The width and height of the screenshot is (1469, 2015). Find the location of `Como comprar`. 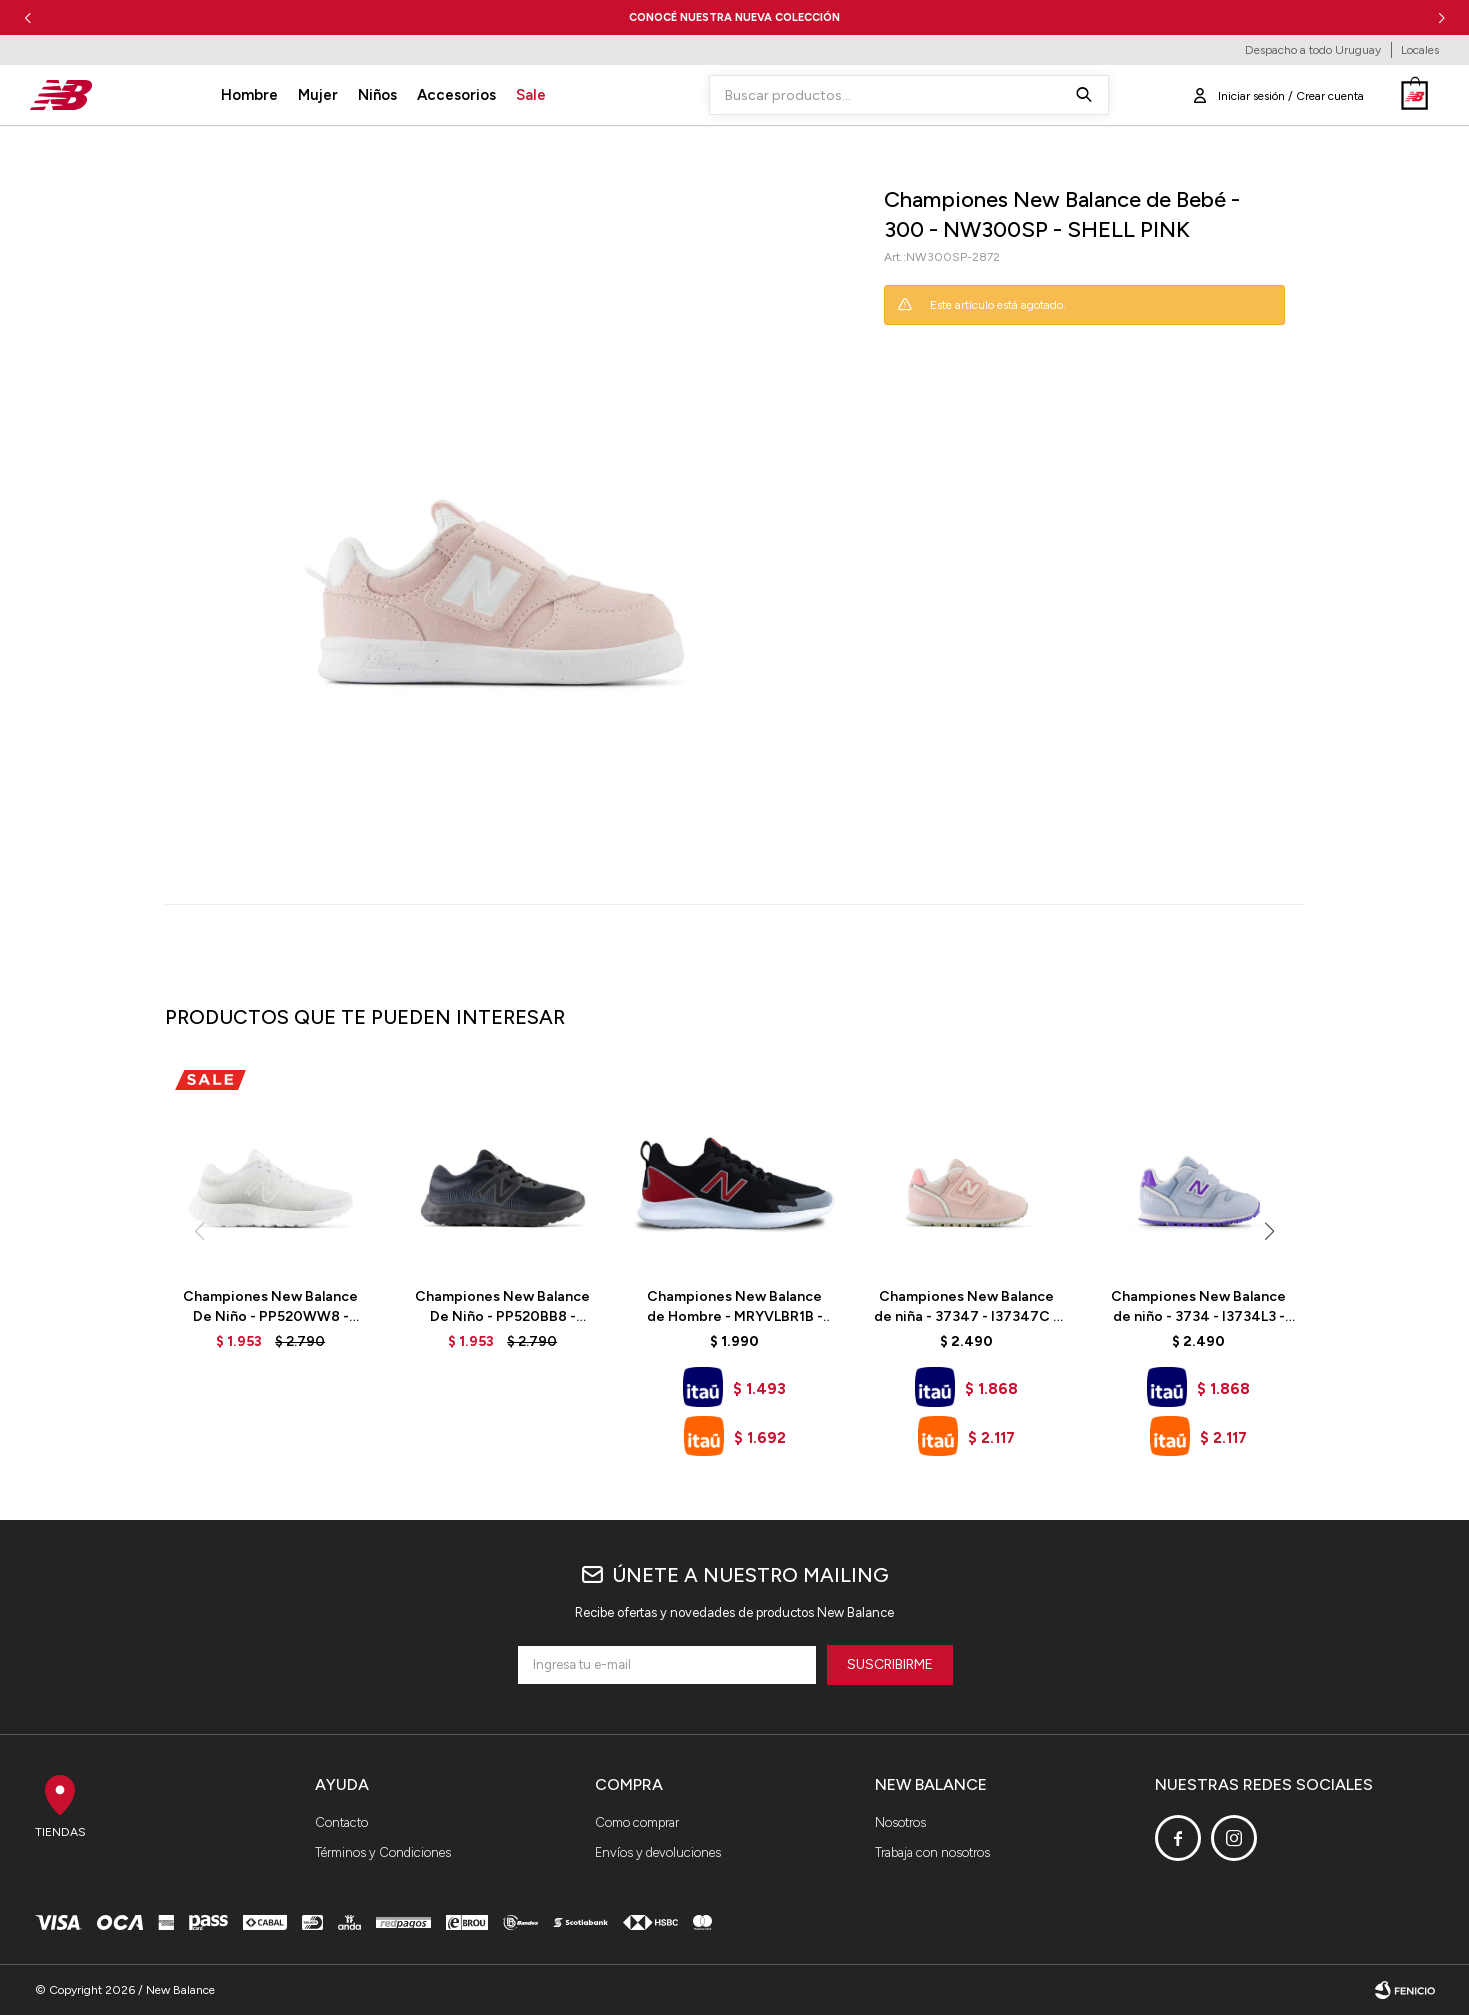

Como comprar is located at coordinates (637, 1822).